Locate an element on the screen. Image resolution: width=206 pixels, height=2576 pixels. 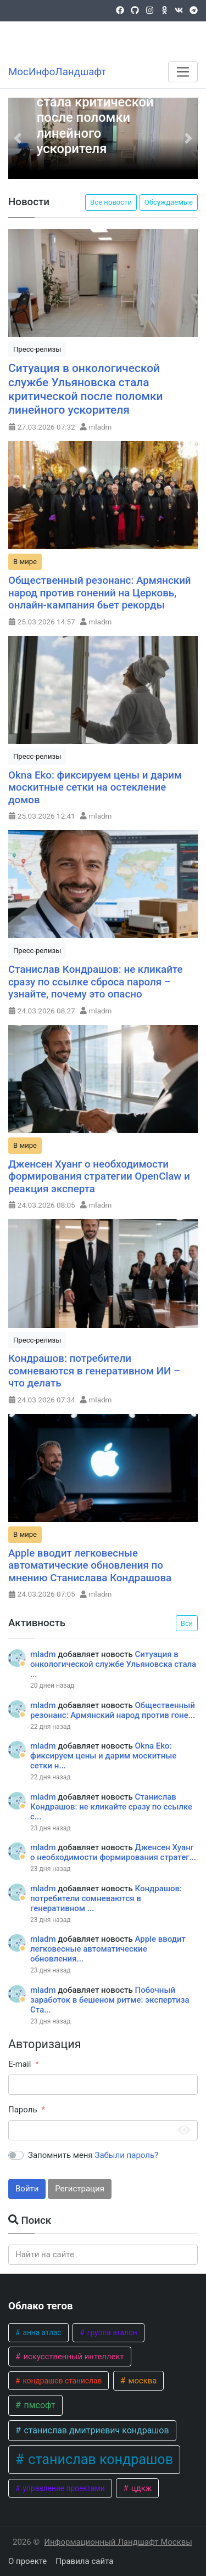
Вся is located at coordinates (187, 1623).